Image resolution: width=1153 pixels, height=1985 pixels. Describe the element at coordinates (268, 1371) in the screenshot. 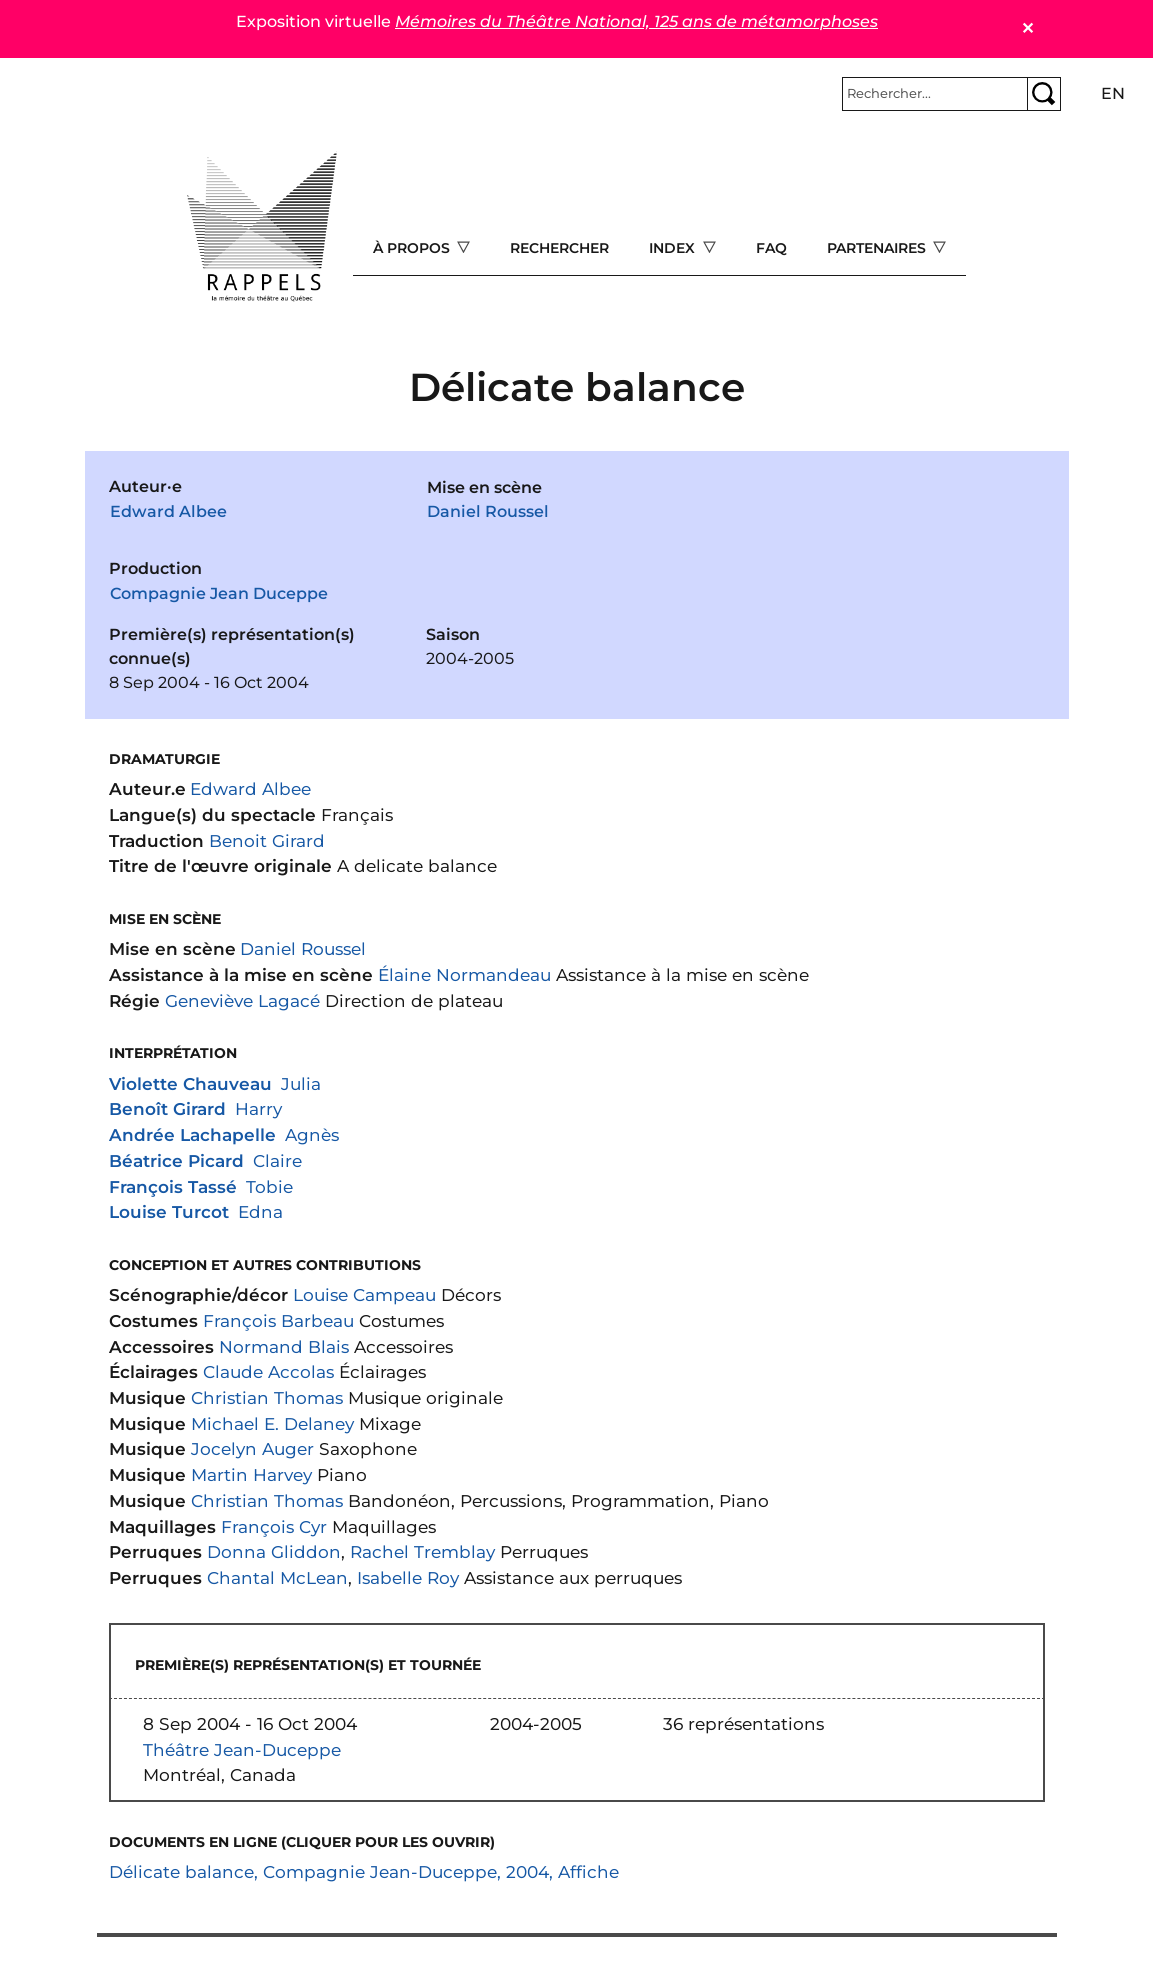

I see `Claude Accolas` at that location.